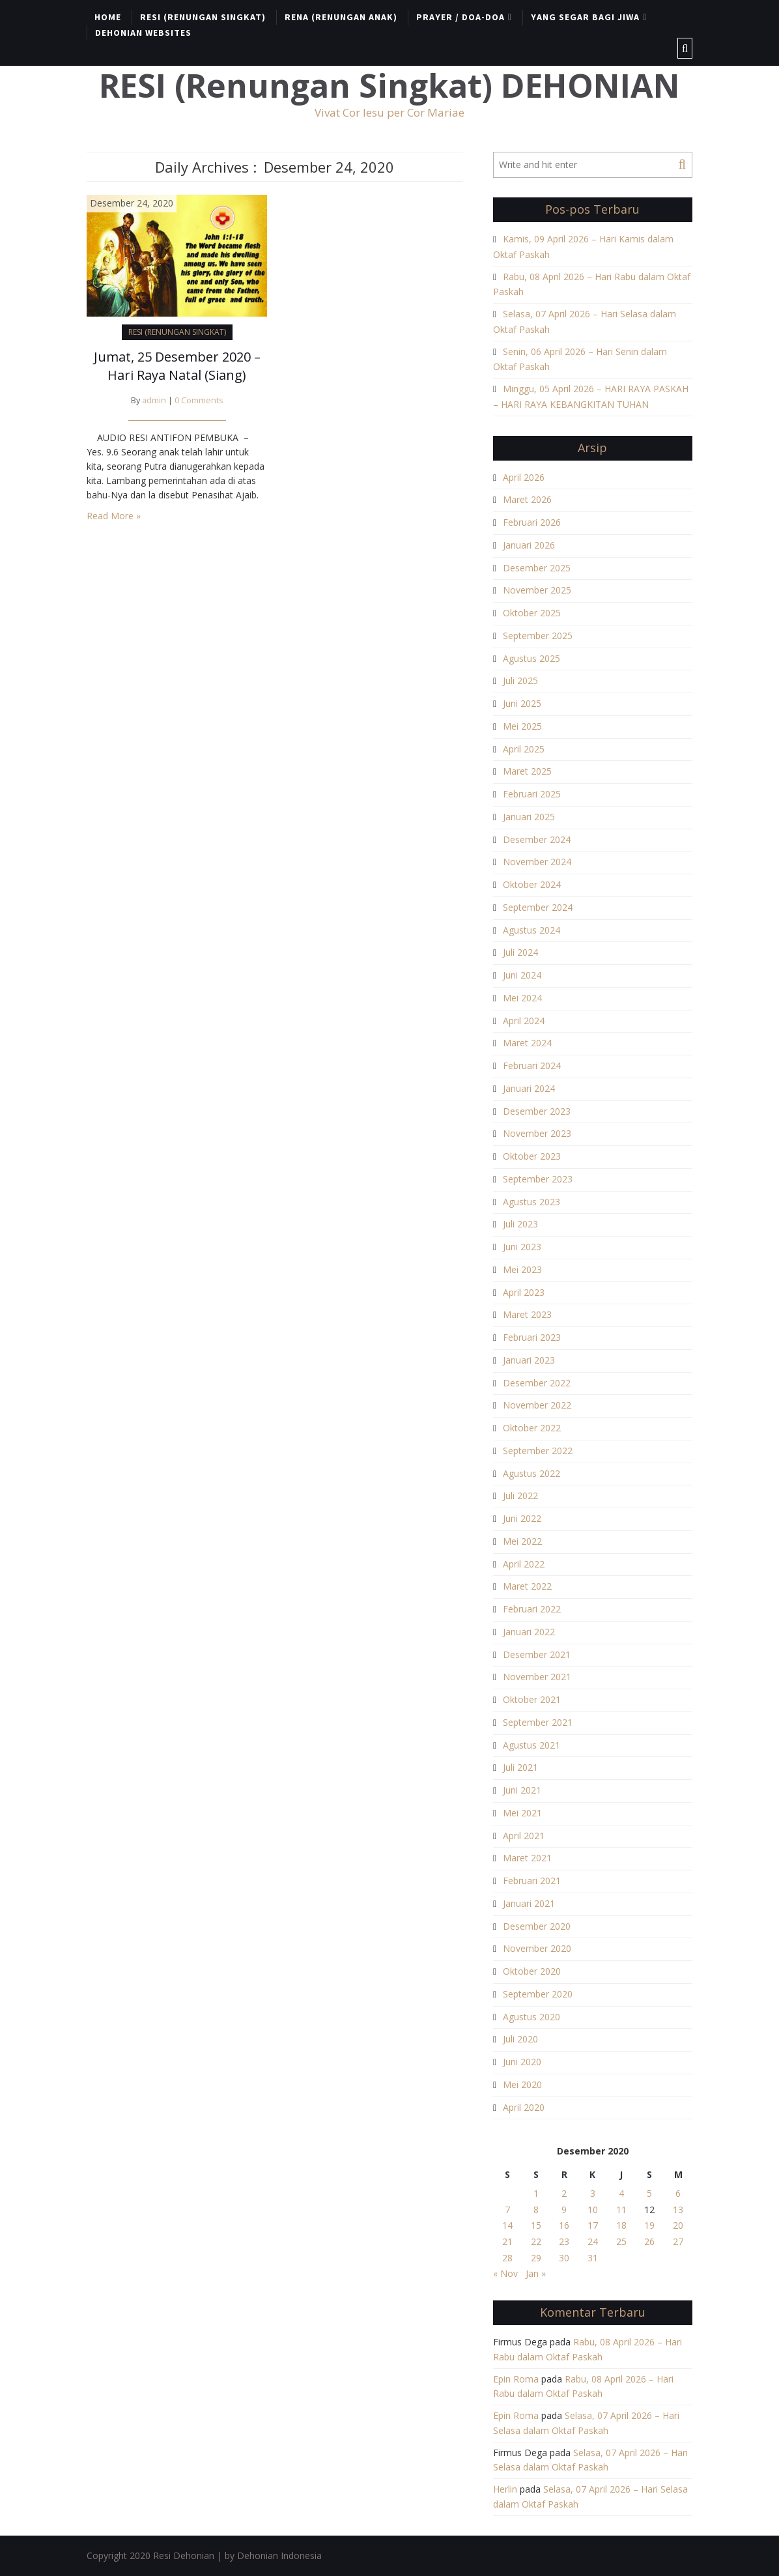 This screenshot has width=779, height=2576. Describe the element at coordinates (593, 2258) in the screenshot. I see `31 [Pos diterbitkan pada 31 December 2020]` at that location.